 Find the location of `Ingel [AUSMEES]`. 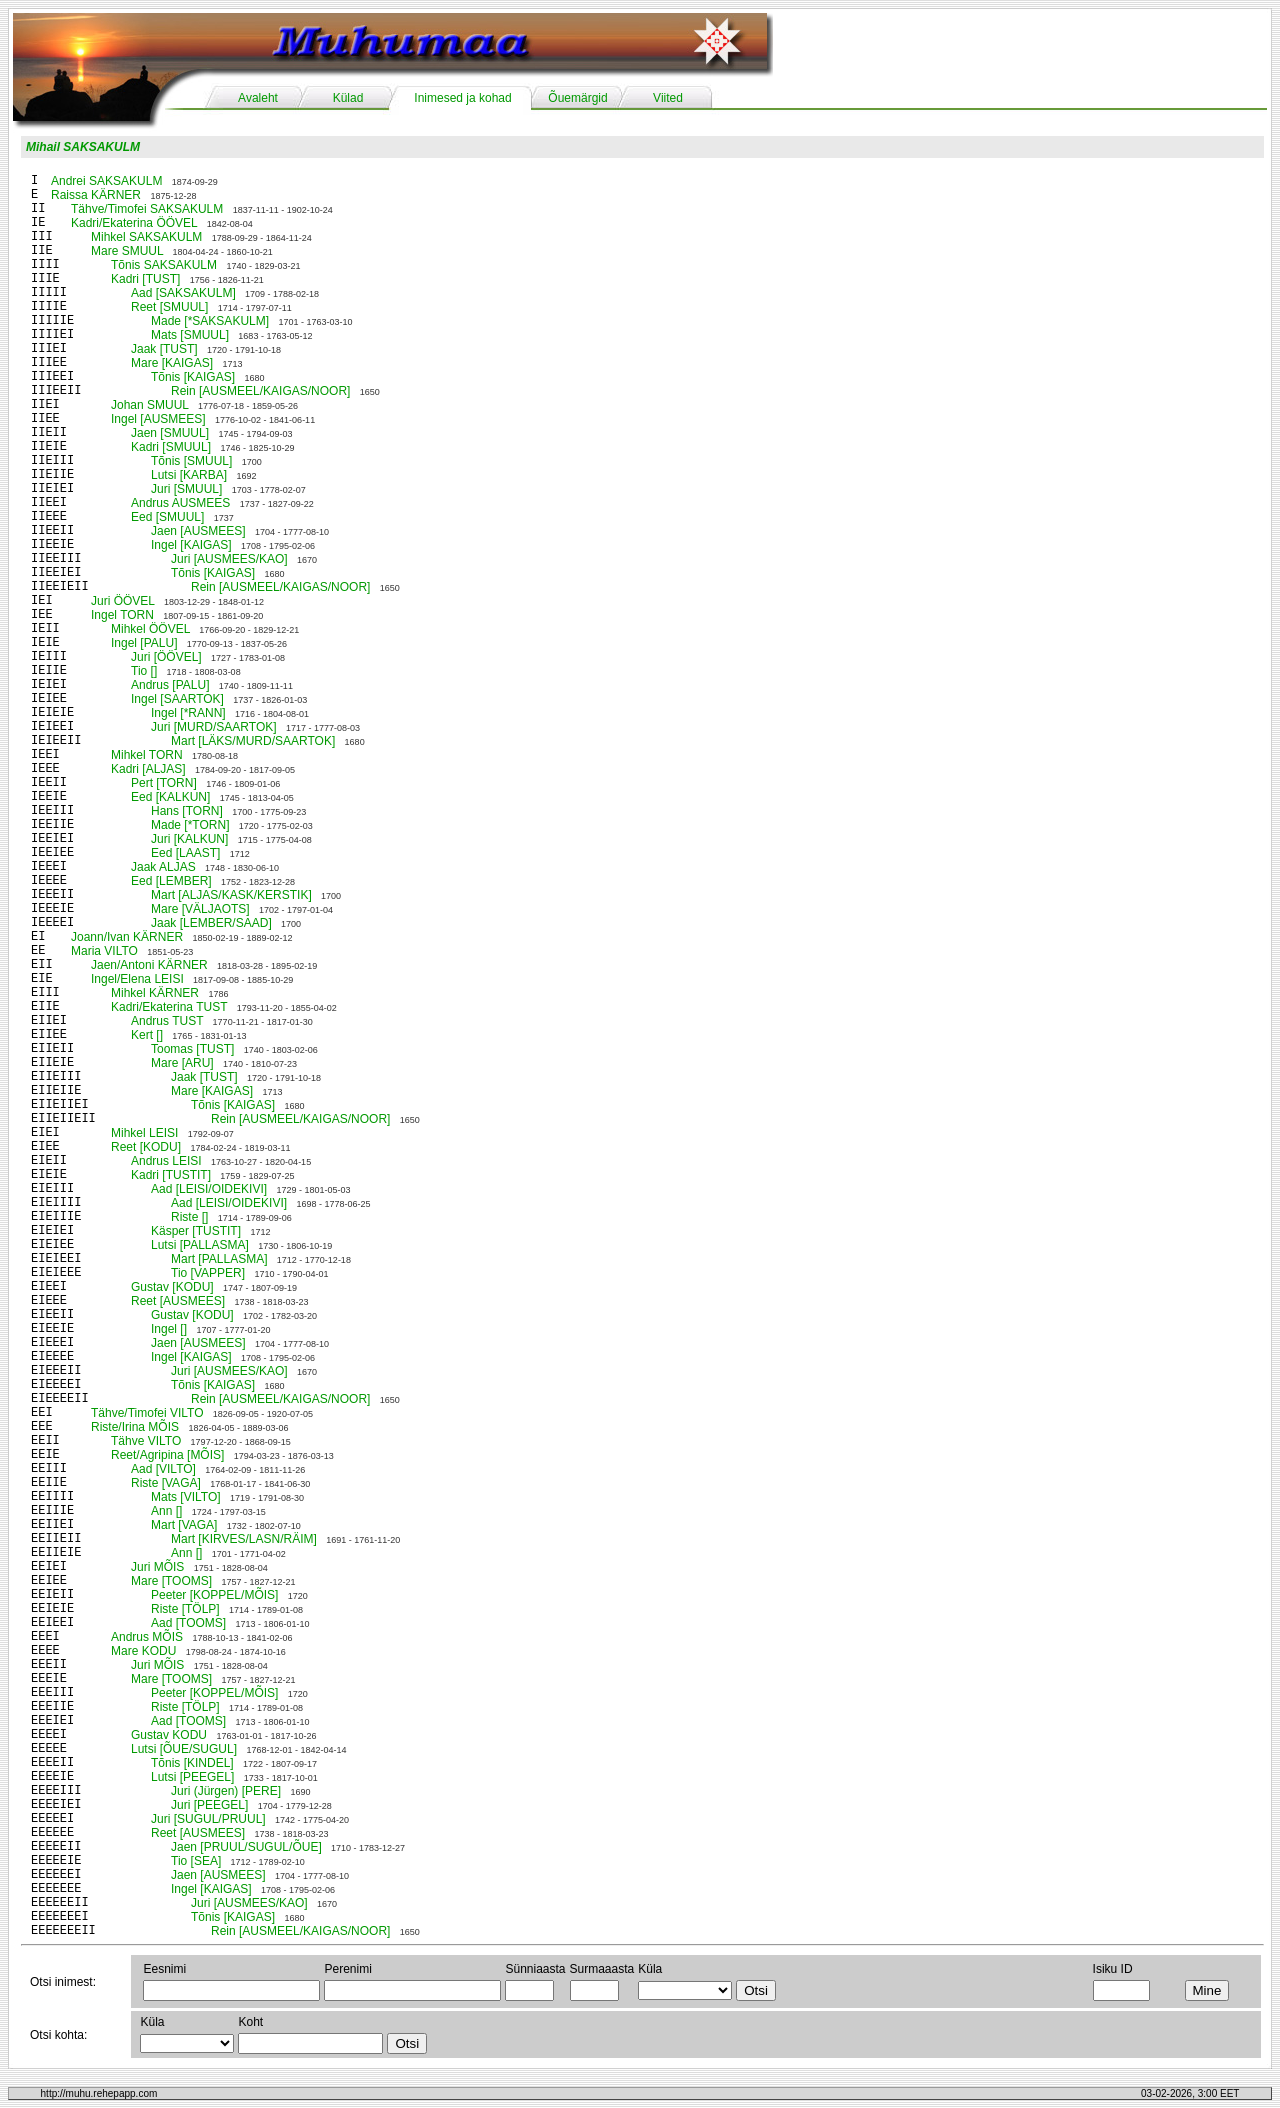

Ingel [AUSMEES] is located at coordinates (158, 419).